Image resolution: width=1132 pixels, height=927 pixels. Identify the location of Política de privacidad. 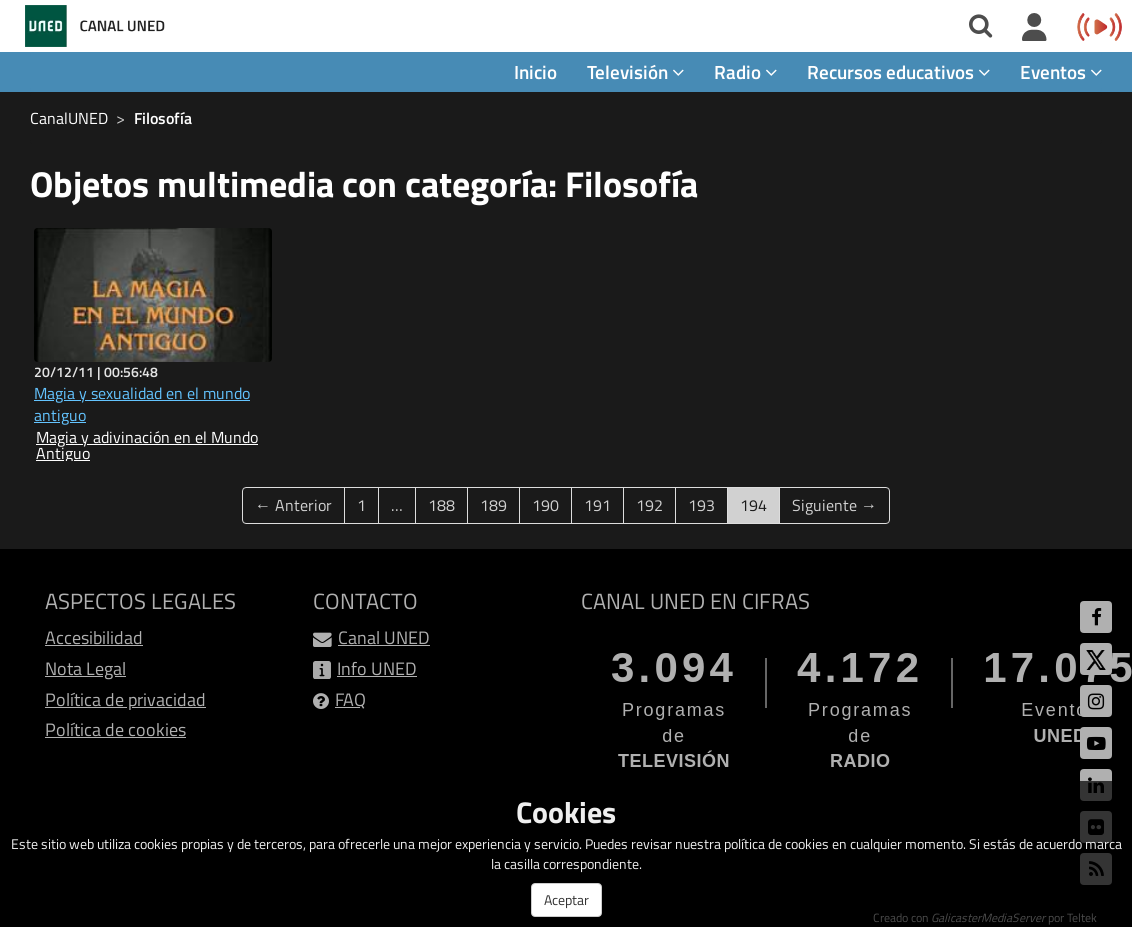
(125, 699).